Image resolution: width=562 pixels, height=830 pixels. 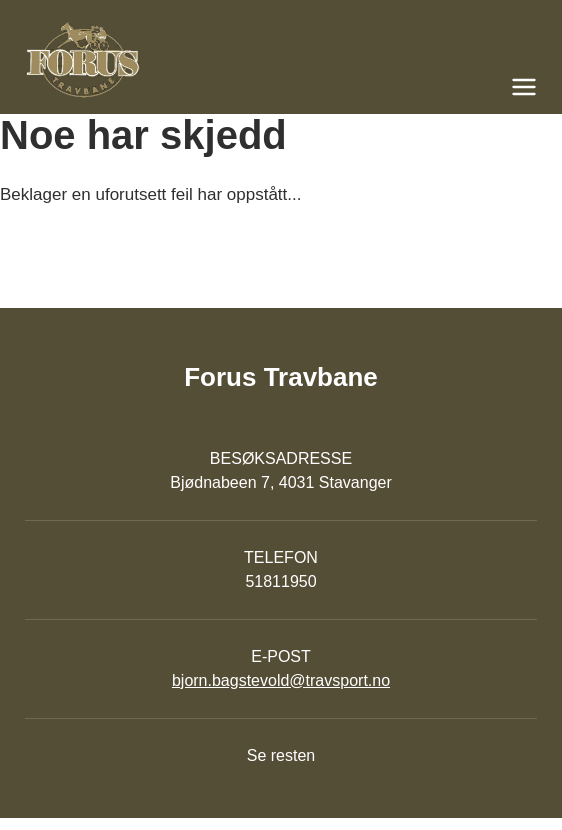 What do you see at coordinates (281, 755) in the screenshot?
I see `Se resten` at bounding box center [281, 755].